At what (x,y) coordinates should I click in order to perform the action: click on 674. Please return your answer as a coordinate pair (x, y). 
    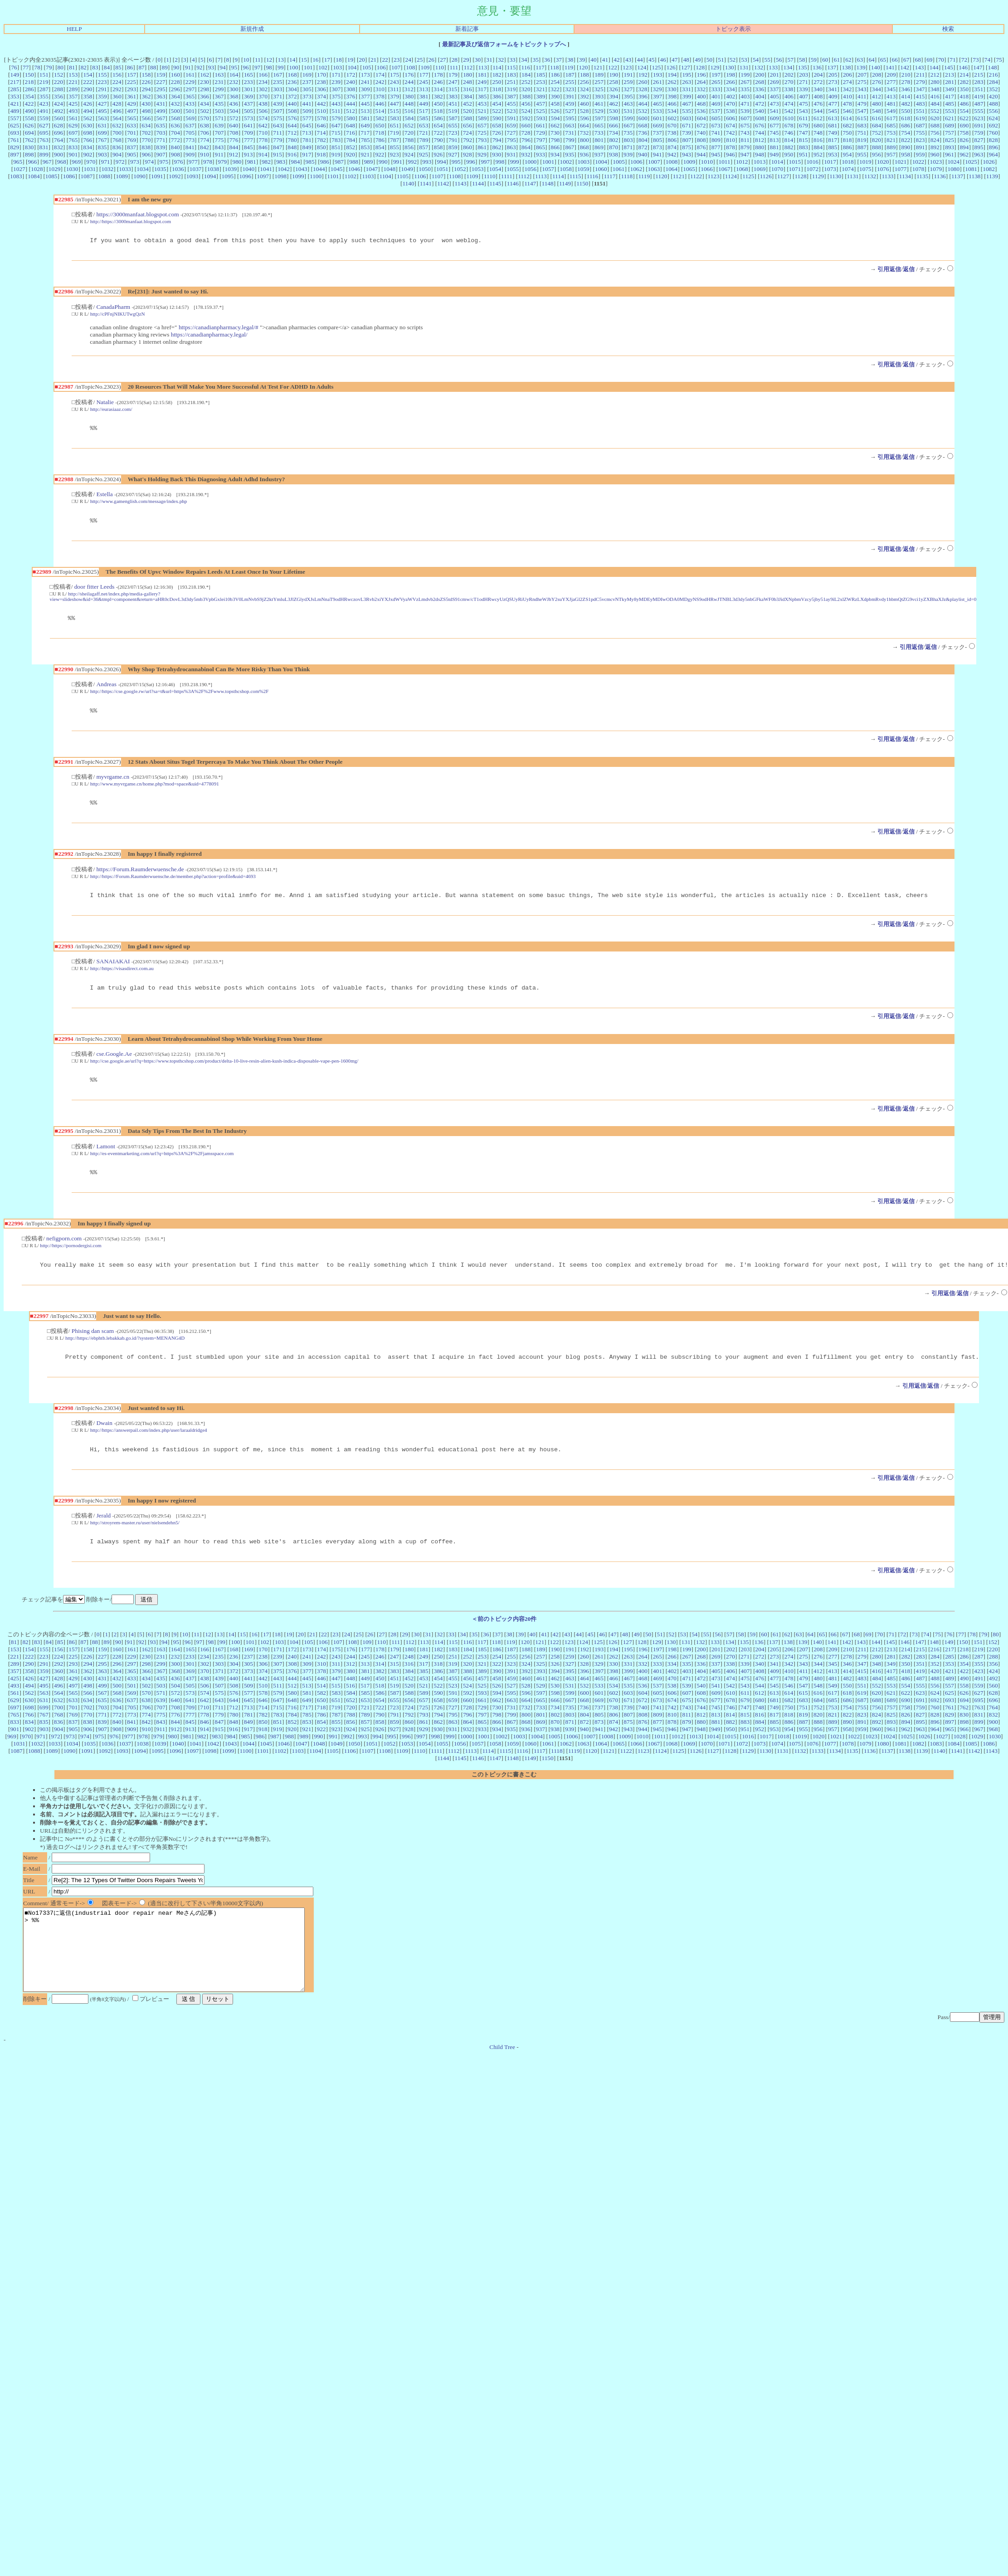
    Looking at the image, I should click on (730, 125).